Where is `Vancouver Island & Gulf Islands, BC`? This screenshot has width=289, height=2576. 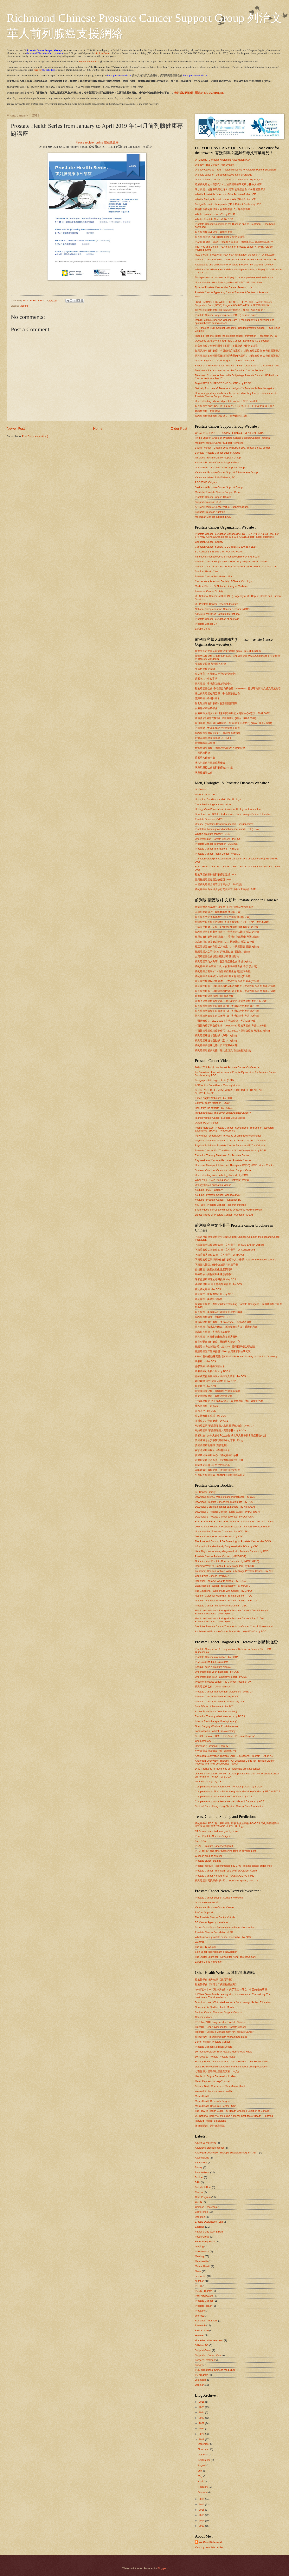 Vancouver Island & Gulf Islands, BC is located at coordinates (215, 477).